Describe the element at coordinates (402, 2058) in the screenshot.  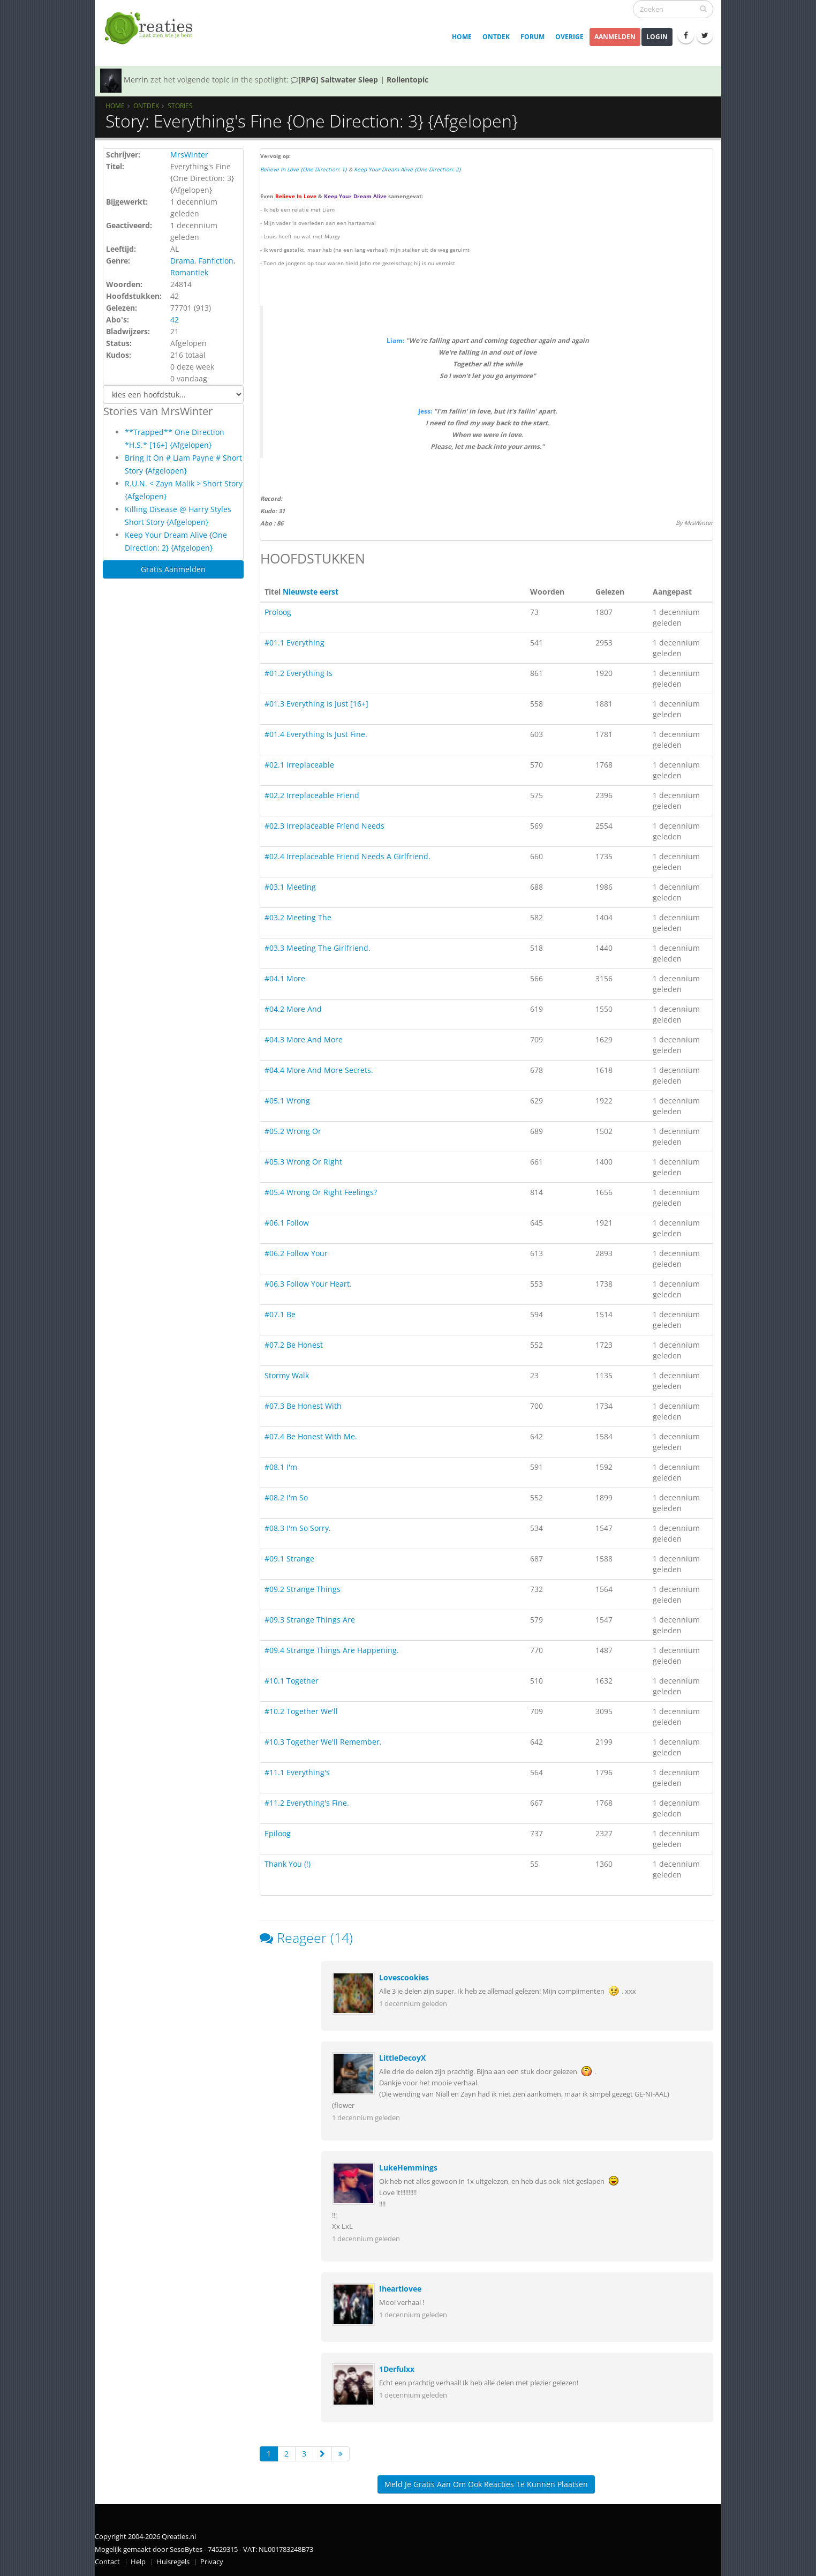
I see `LittleDecoyX` at that location.